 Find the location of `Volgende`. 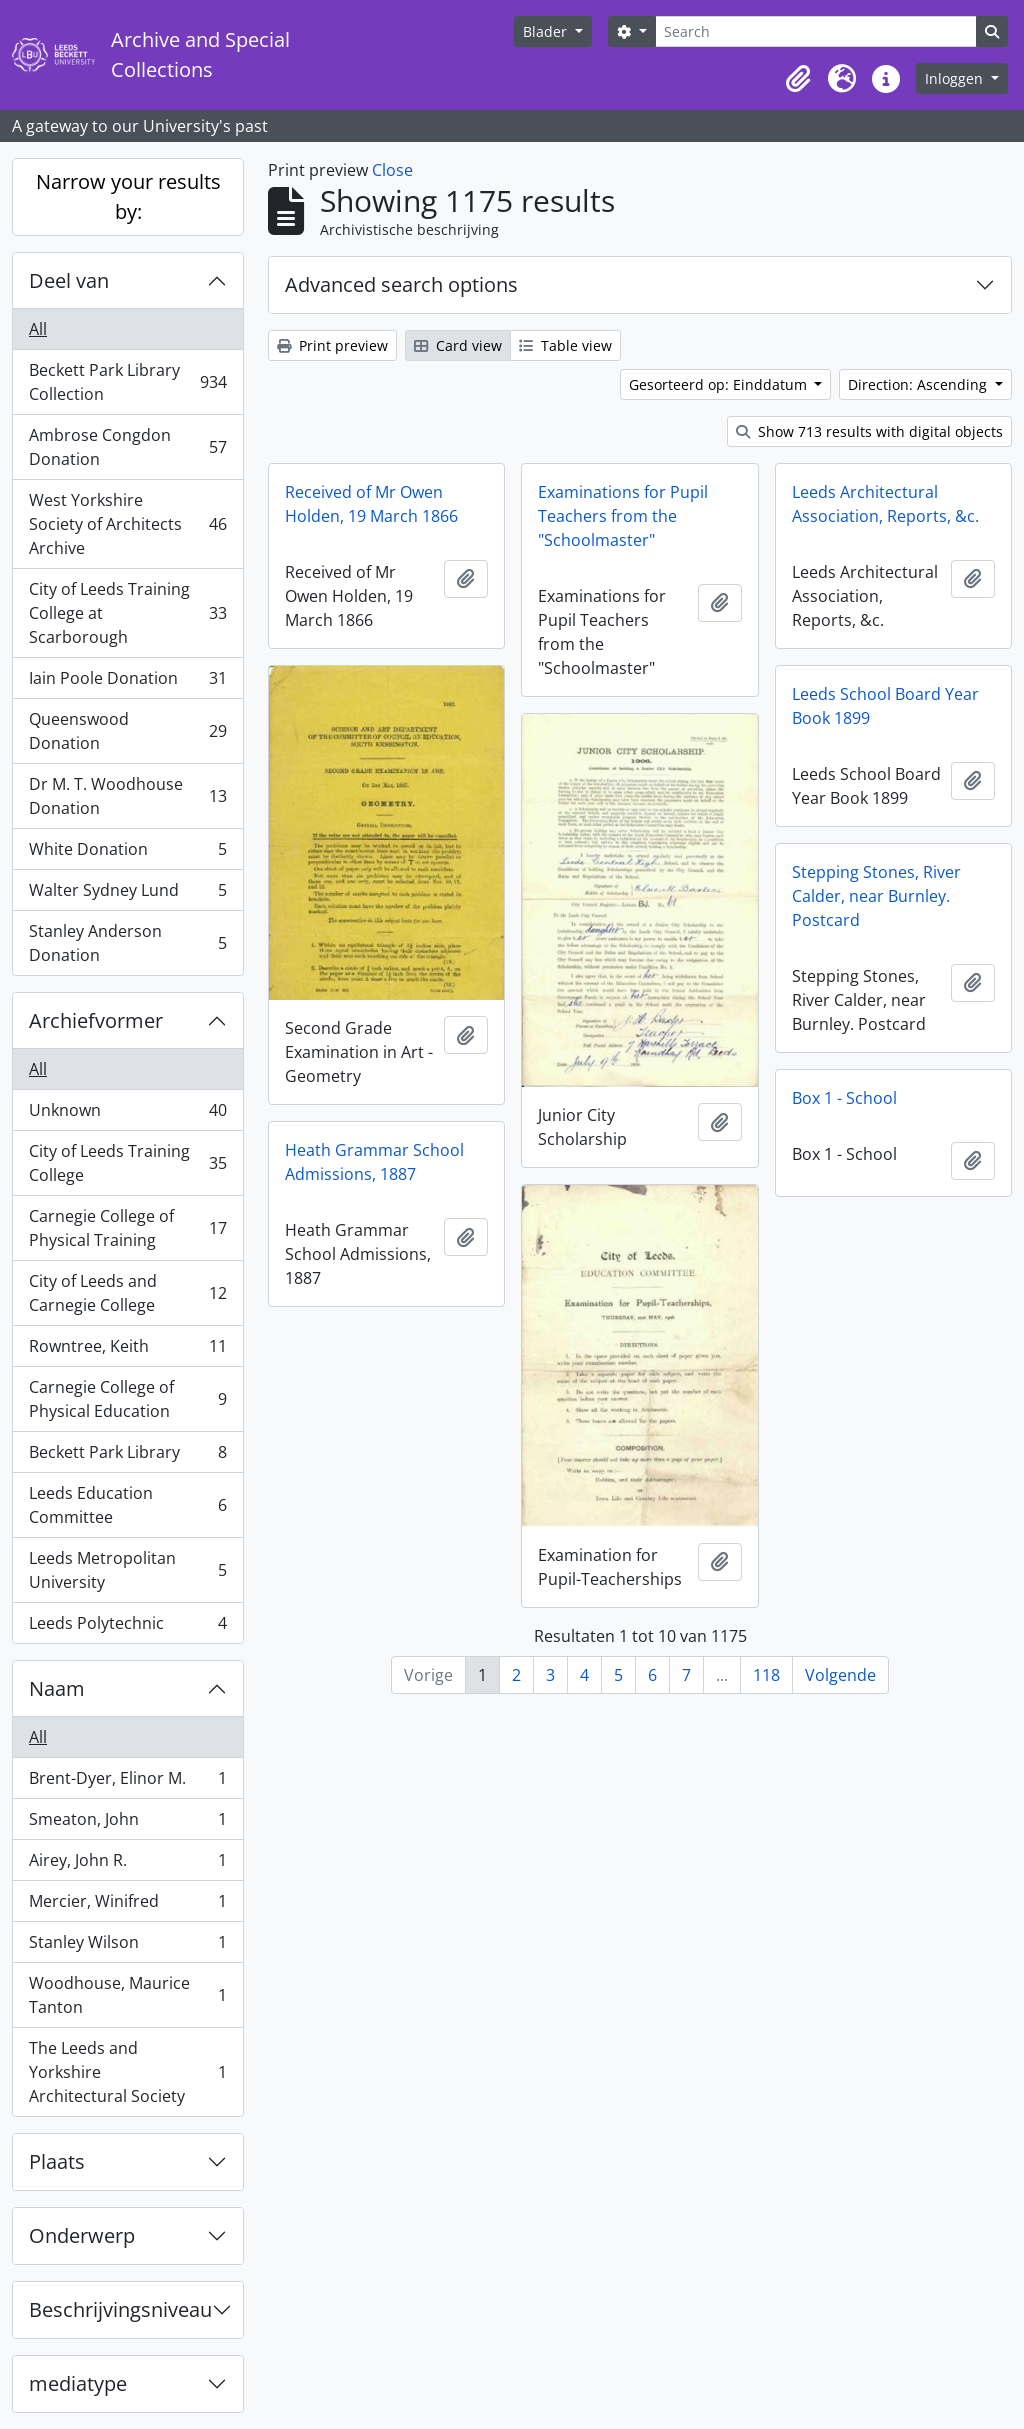

Volgende is located at coordinates (840, 1675).